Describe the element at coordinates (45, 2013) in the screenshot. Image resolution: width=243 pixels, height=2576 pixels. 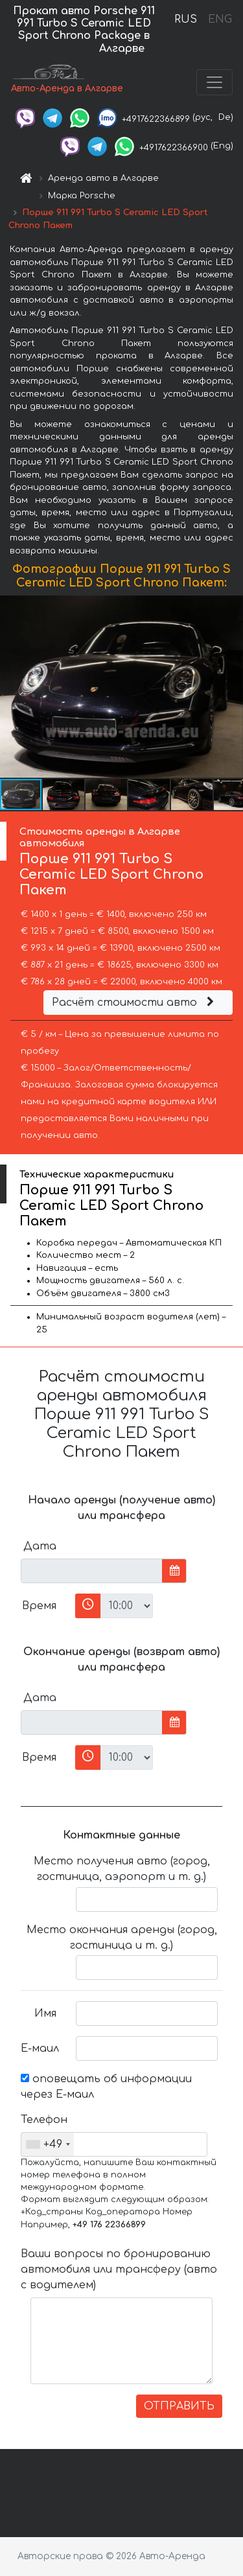
I see `Имя` at that location.